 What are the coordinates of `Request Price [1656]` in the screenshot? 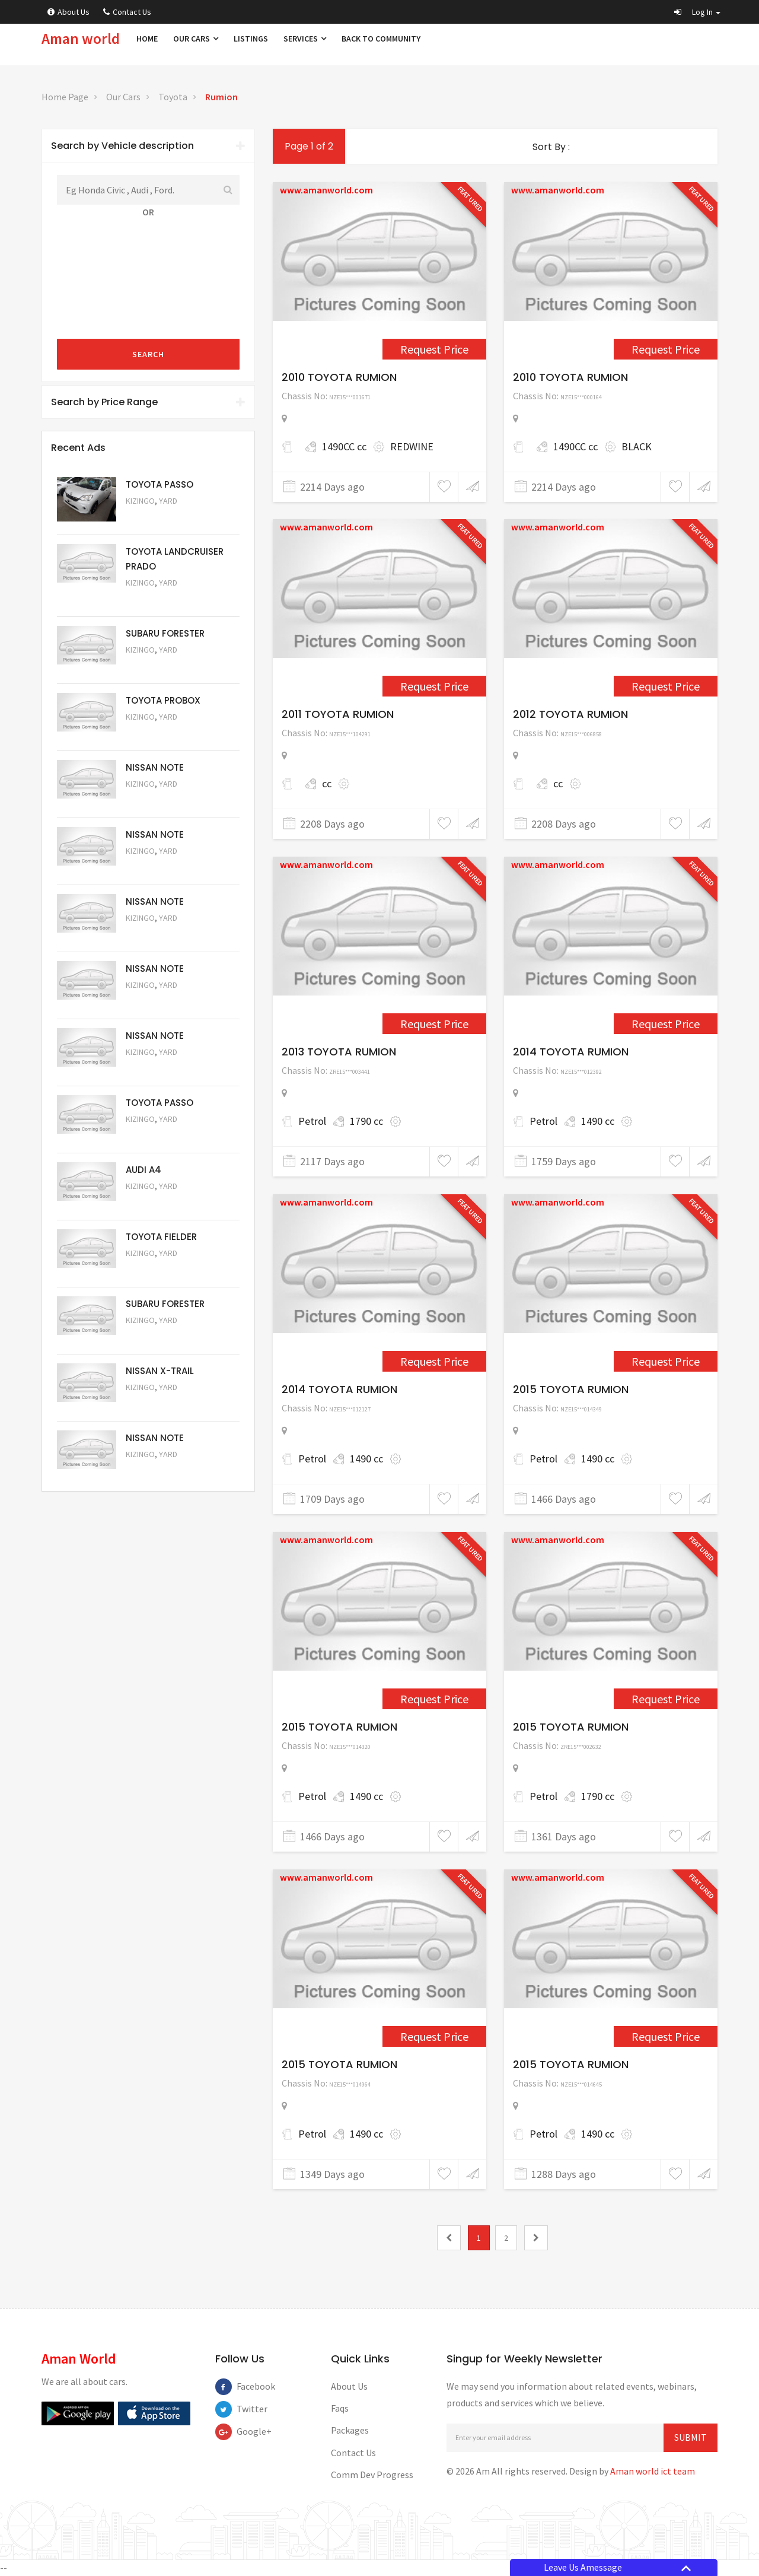 It's located at (434, 686).